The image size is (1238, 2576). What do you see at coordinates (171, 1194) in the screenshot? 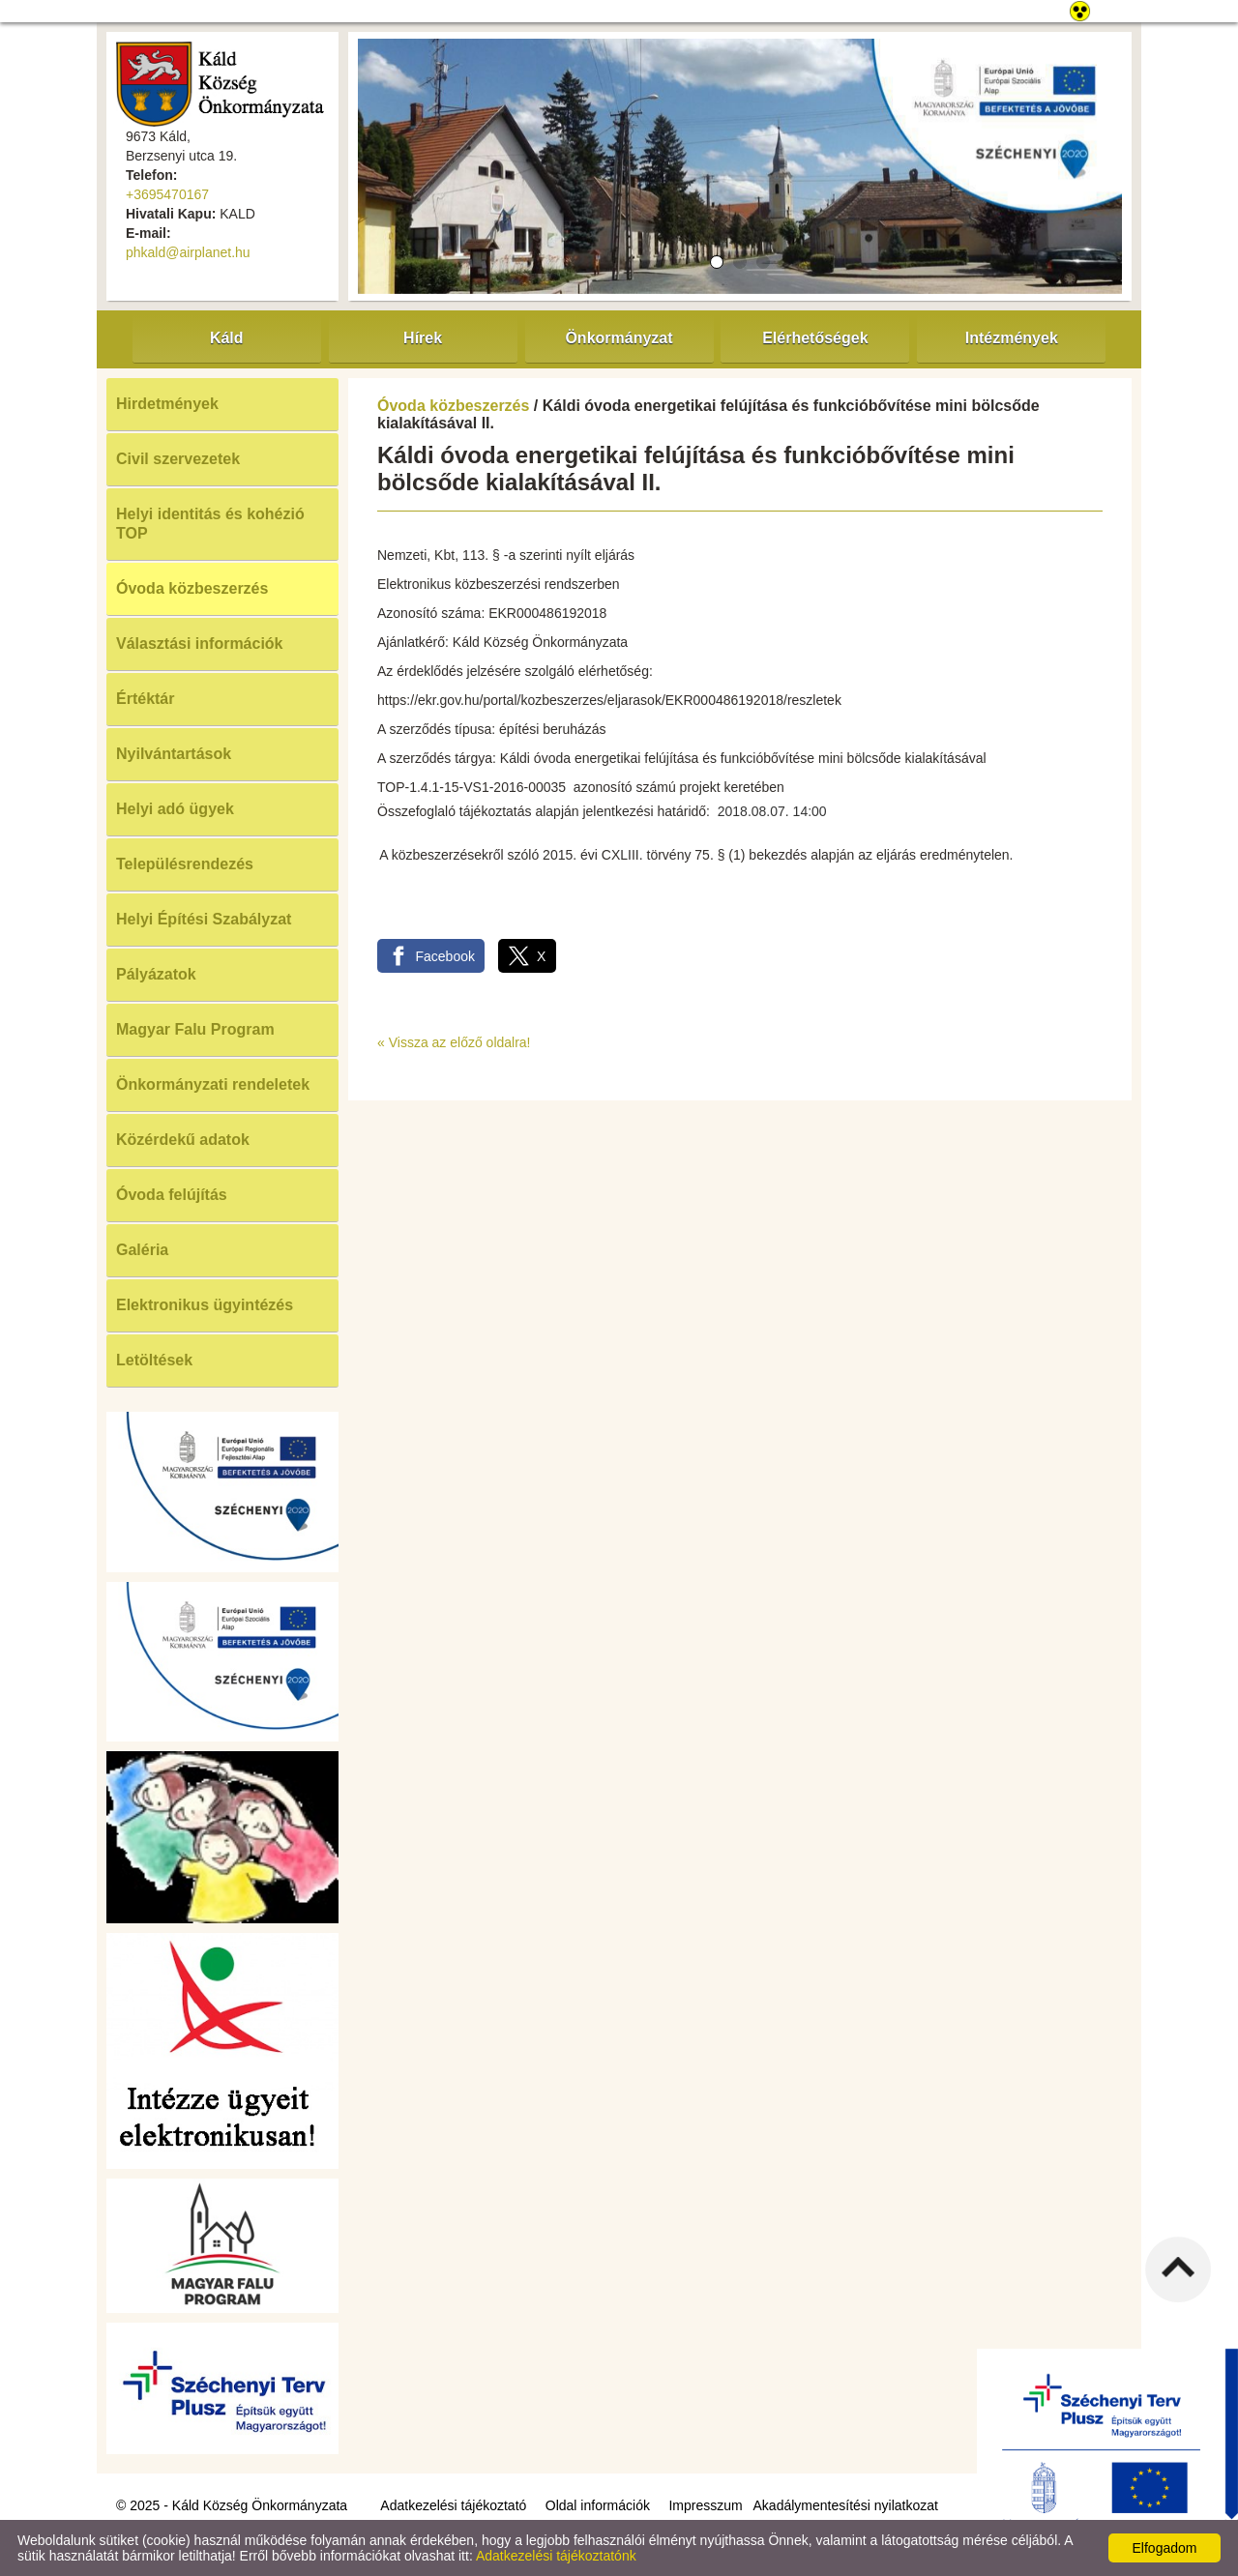
I see `Óvoda felújítás` at bounding box center [171, 1194].